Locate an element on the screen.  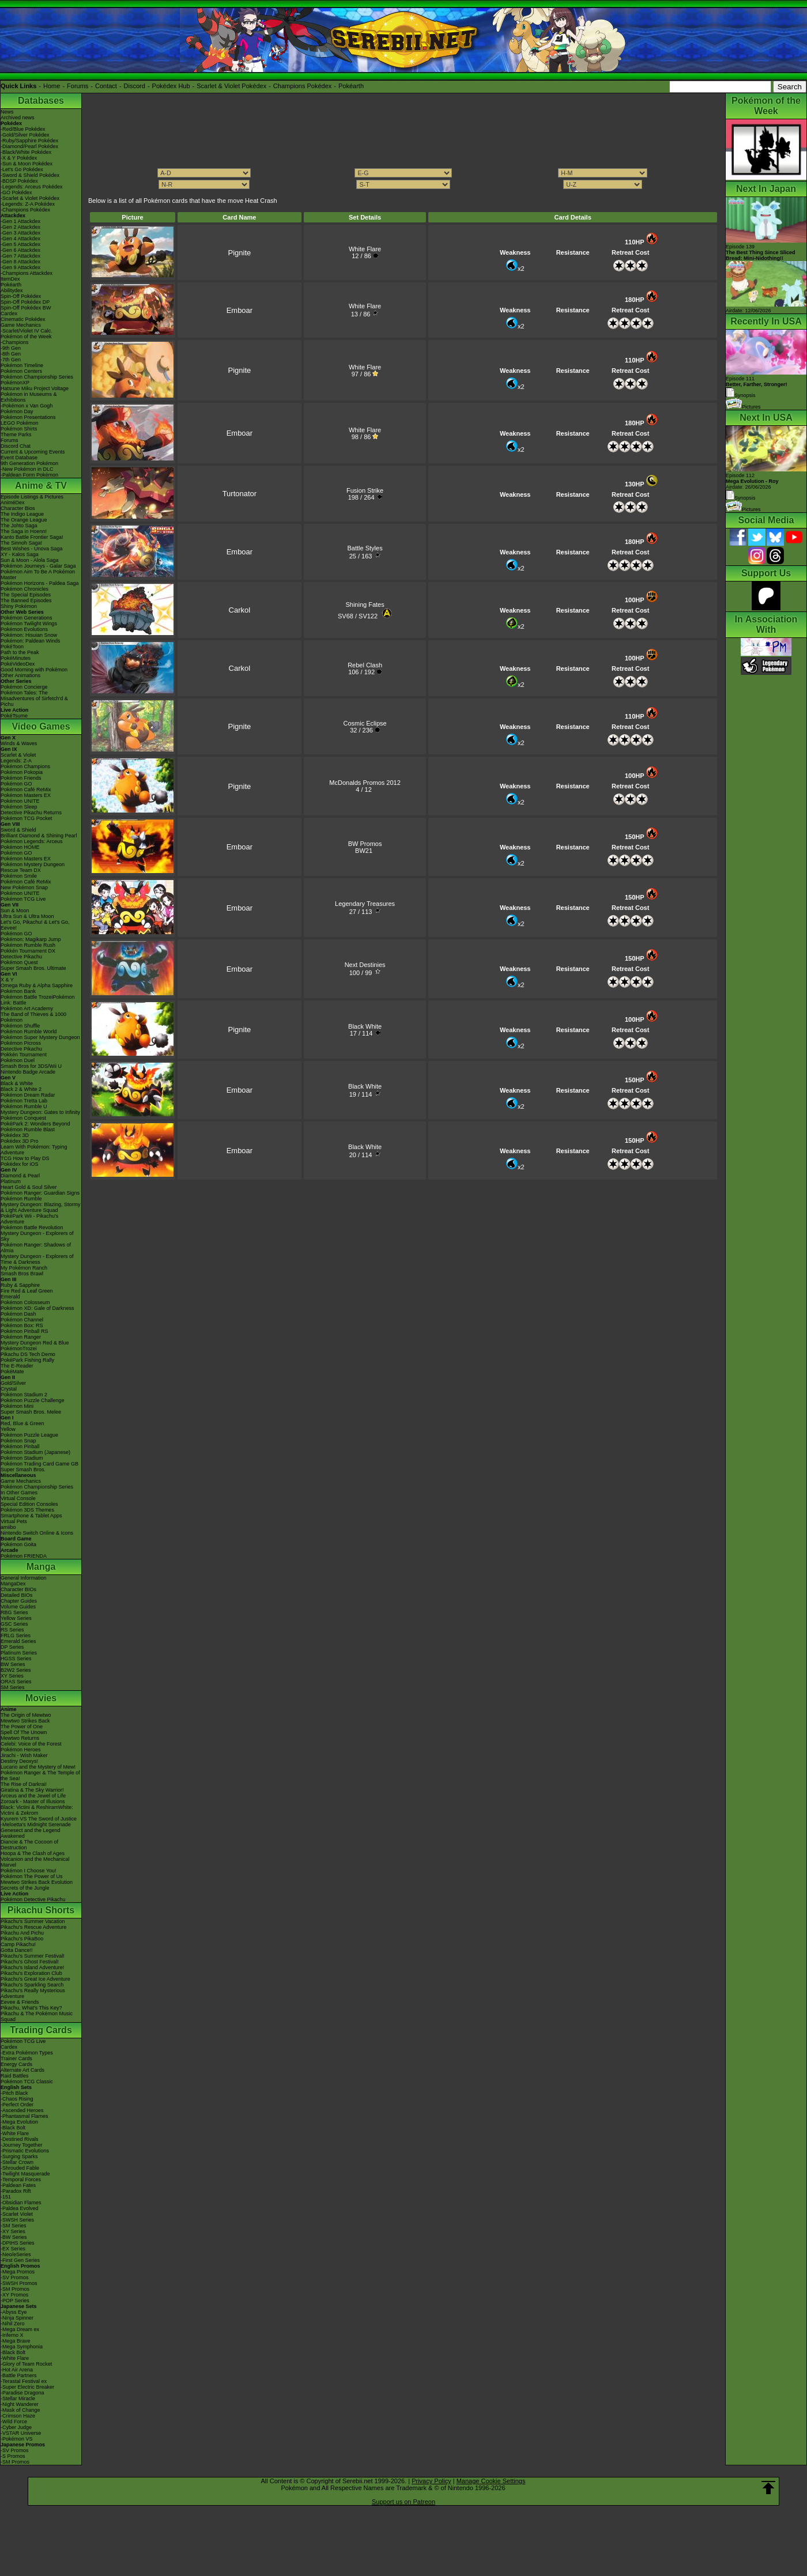
-SM Promos is located at coordinates (15, 2289).